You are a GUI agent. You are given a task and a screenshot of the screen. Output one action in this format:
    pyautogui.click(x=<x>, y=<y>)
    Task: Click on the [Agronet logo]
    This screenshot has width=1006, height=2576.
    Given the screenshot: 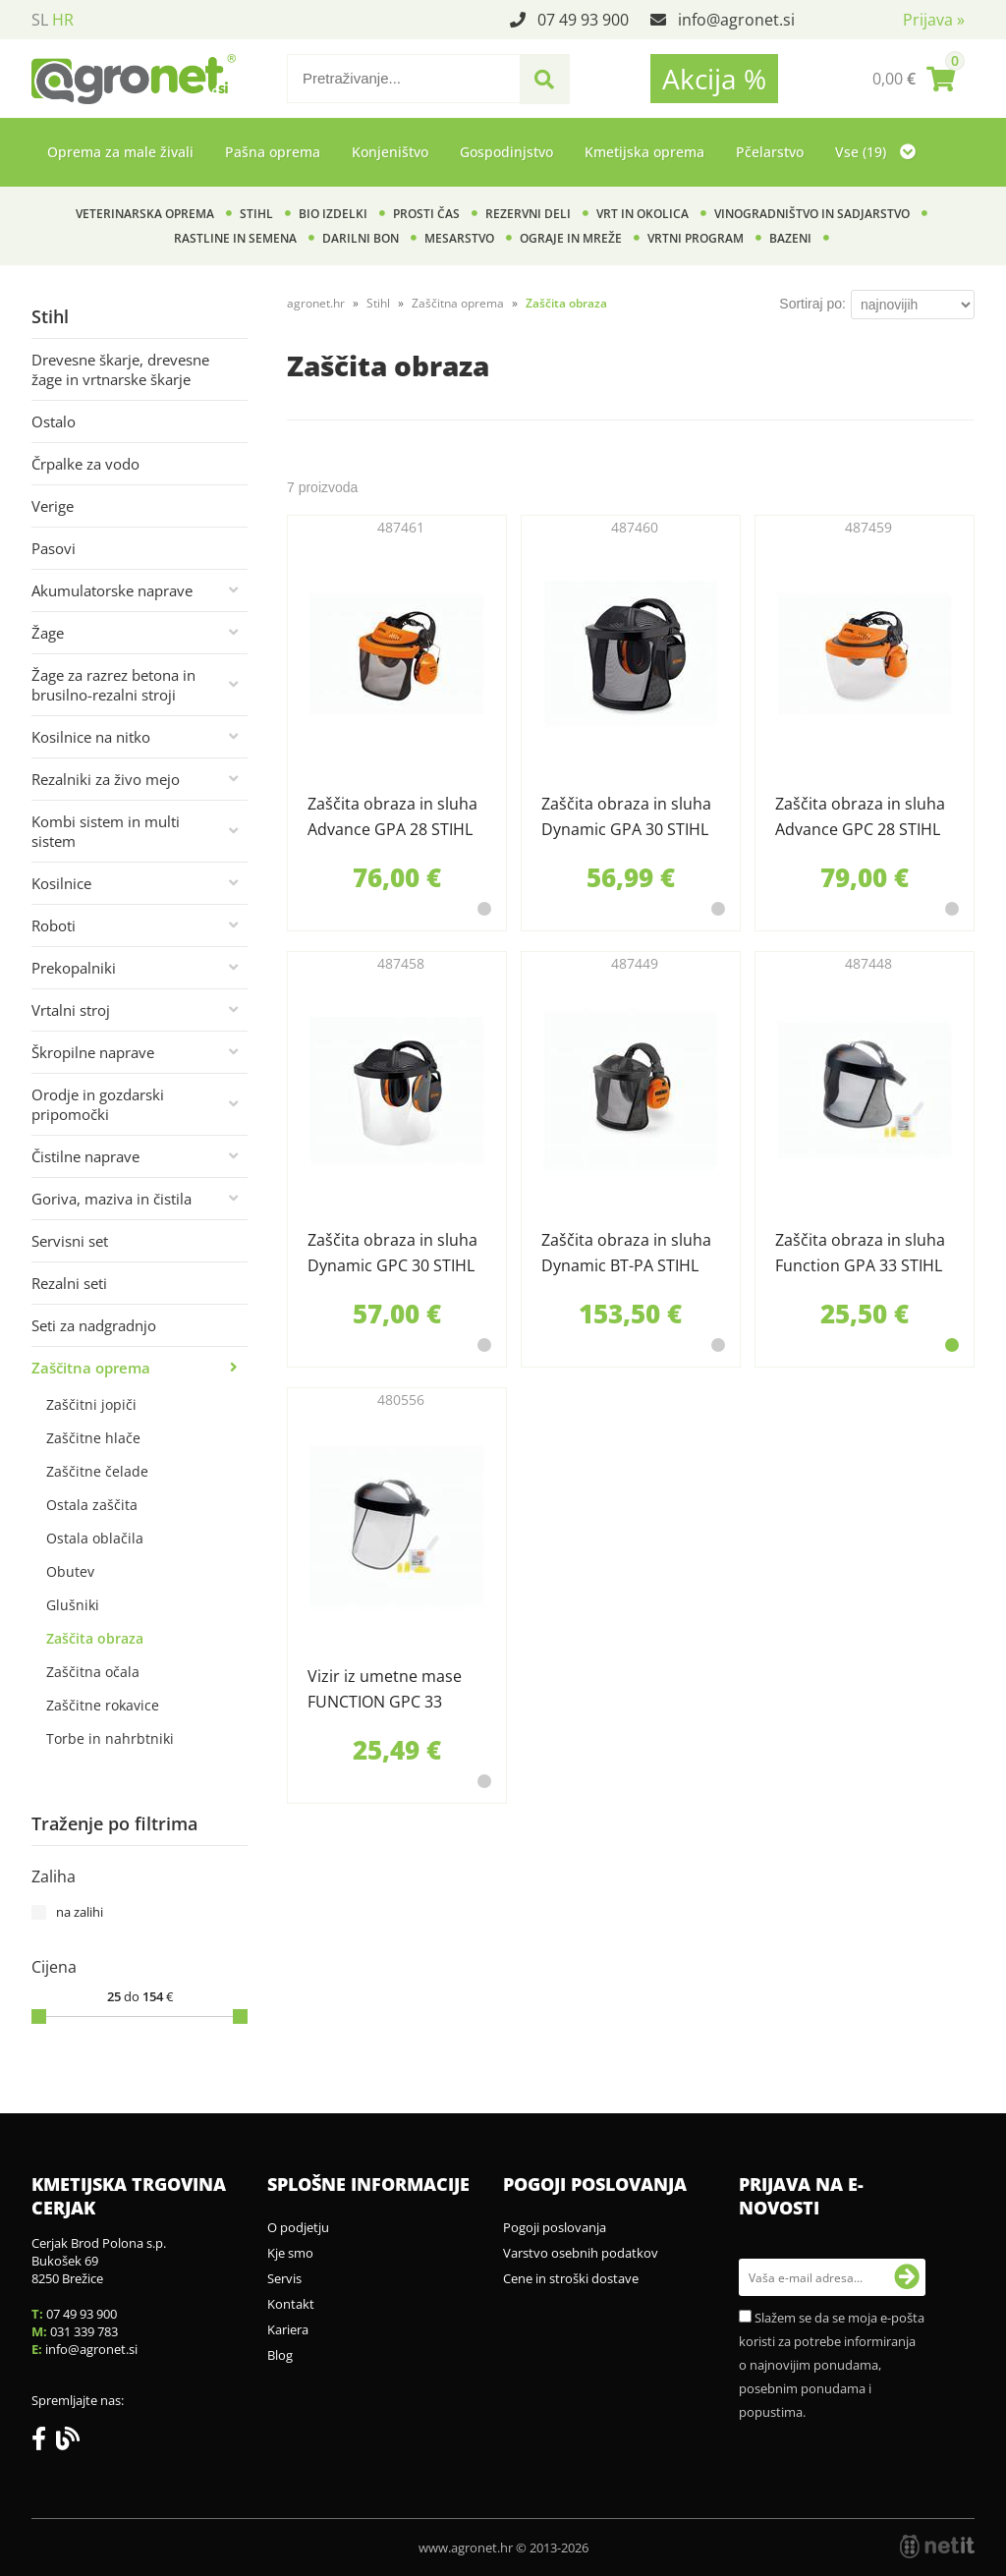 What is the action you would take?
    pyautogui.click(x=133, y=78)
    